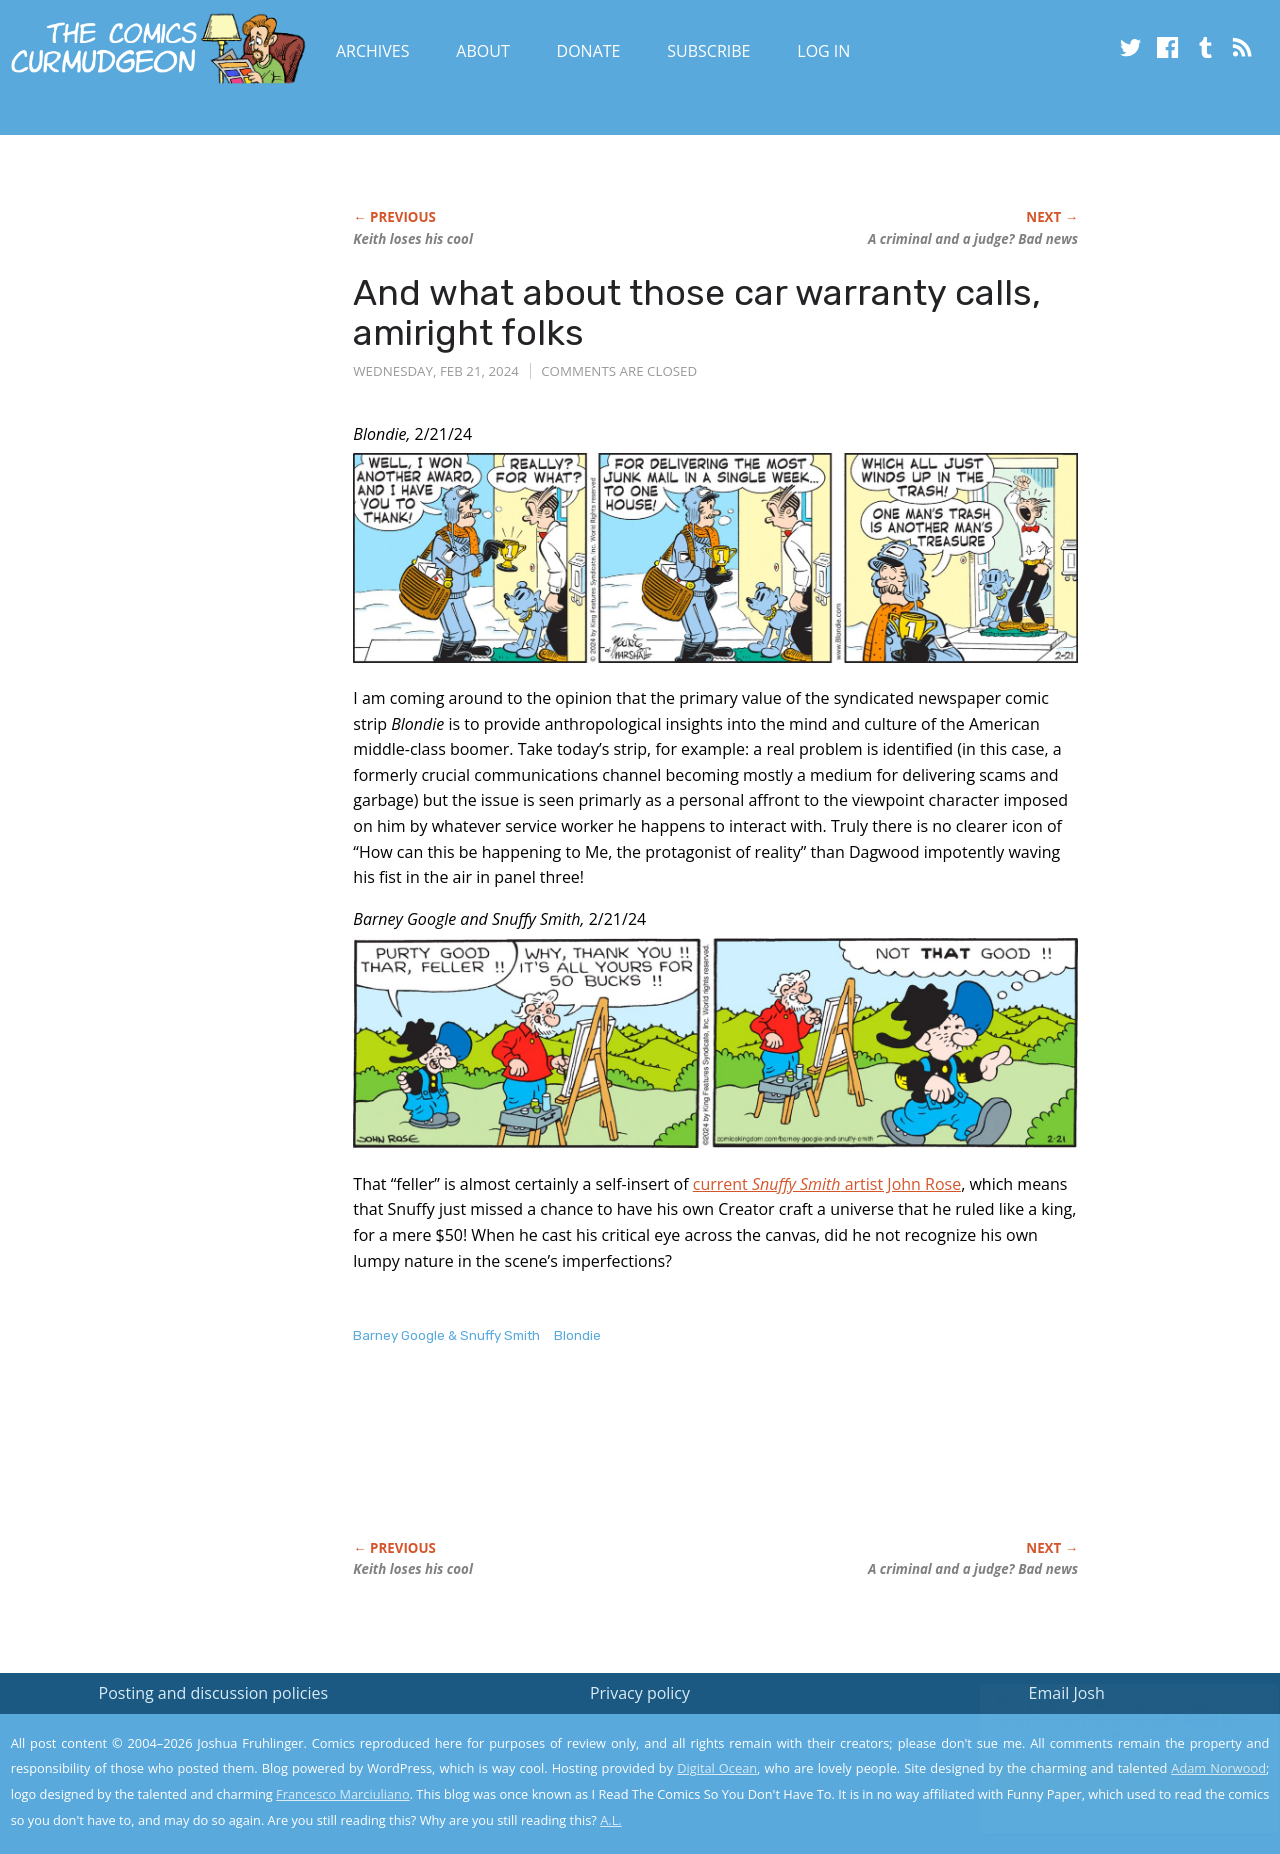 The width and height of the screenshot is (1280, 1854). Describe the element at coordinates (611, 1820) in the screenshot. I see `A.L.` at that location.